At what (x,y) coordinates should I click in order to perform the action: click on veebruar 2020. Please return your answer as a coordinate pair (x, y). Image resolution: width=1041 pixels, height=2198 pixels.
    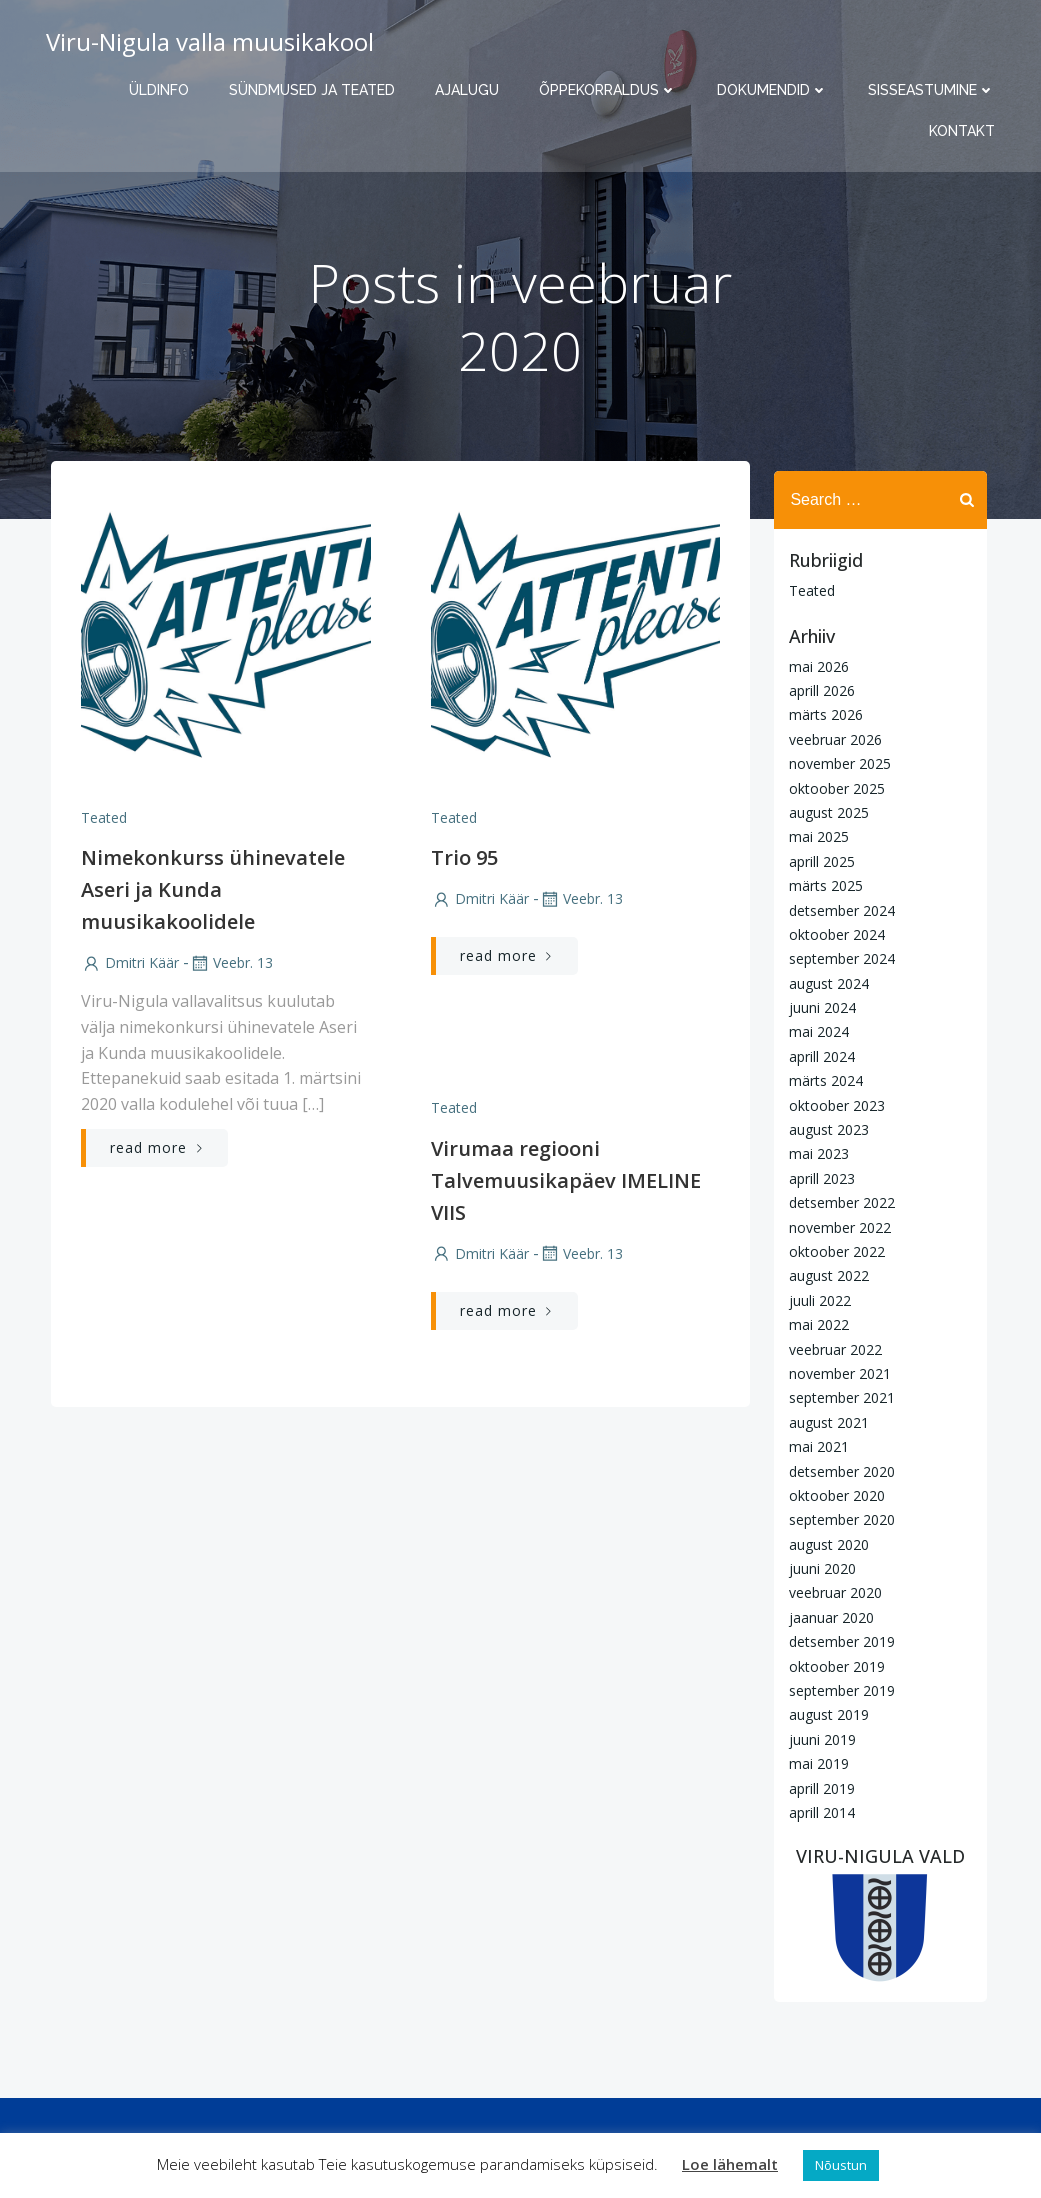
    Looking at the image, I should click on (830, 1591).